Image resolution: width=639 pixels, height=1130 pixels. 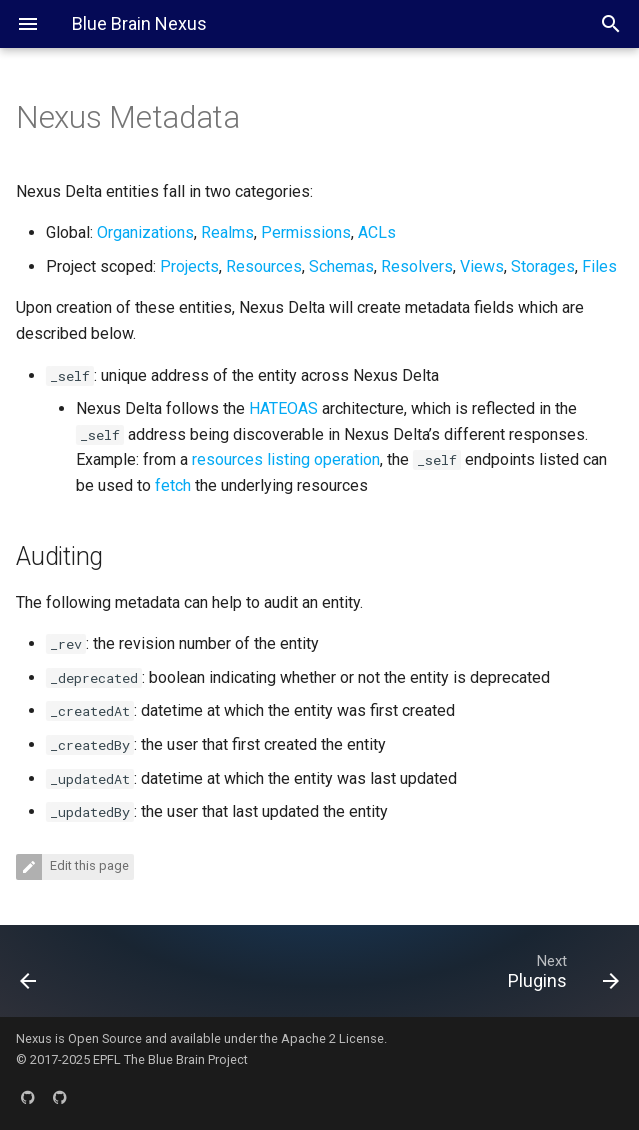 What do you see at coordinates (306, 232) in the screenshot?
I see `Permissions` at bounding box center [306, 232].